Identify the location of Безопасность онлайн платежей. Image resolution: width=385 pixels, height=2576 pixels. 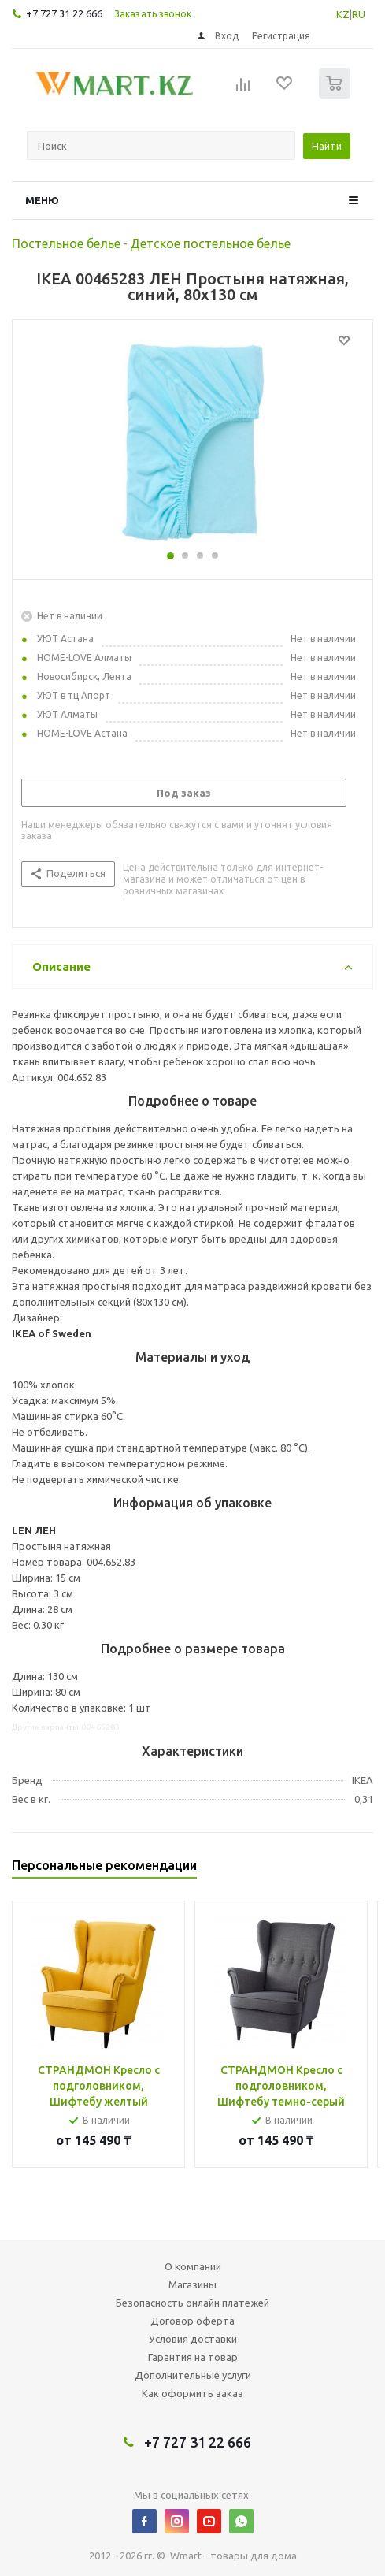
(192, 2302).